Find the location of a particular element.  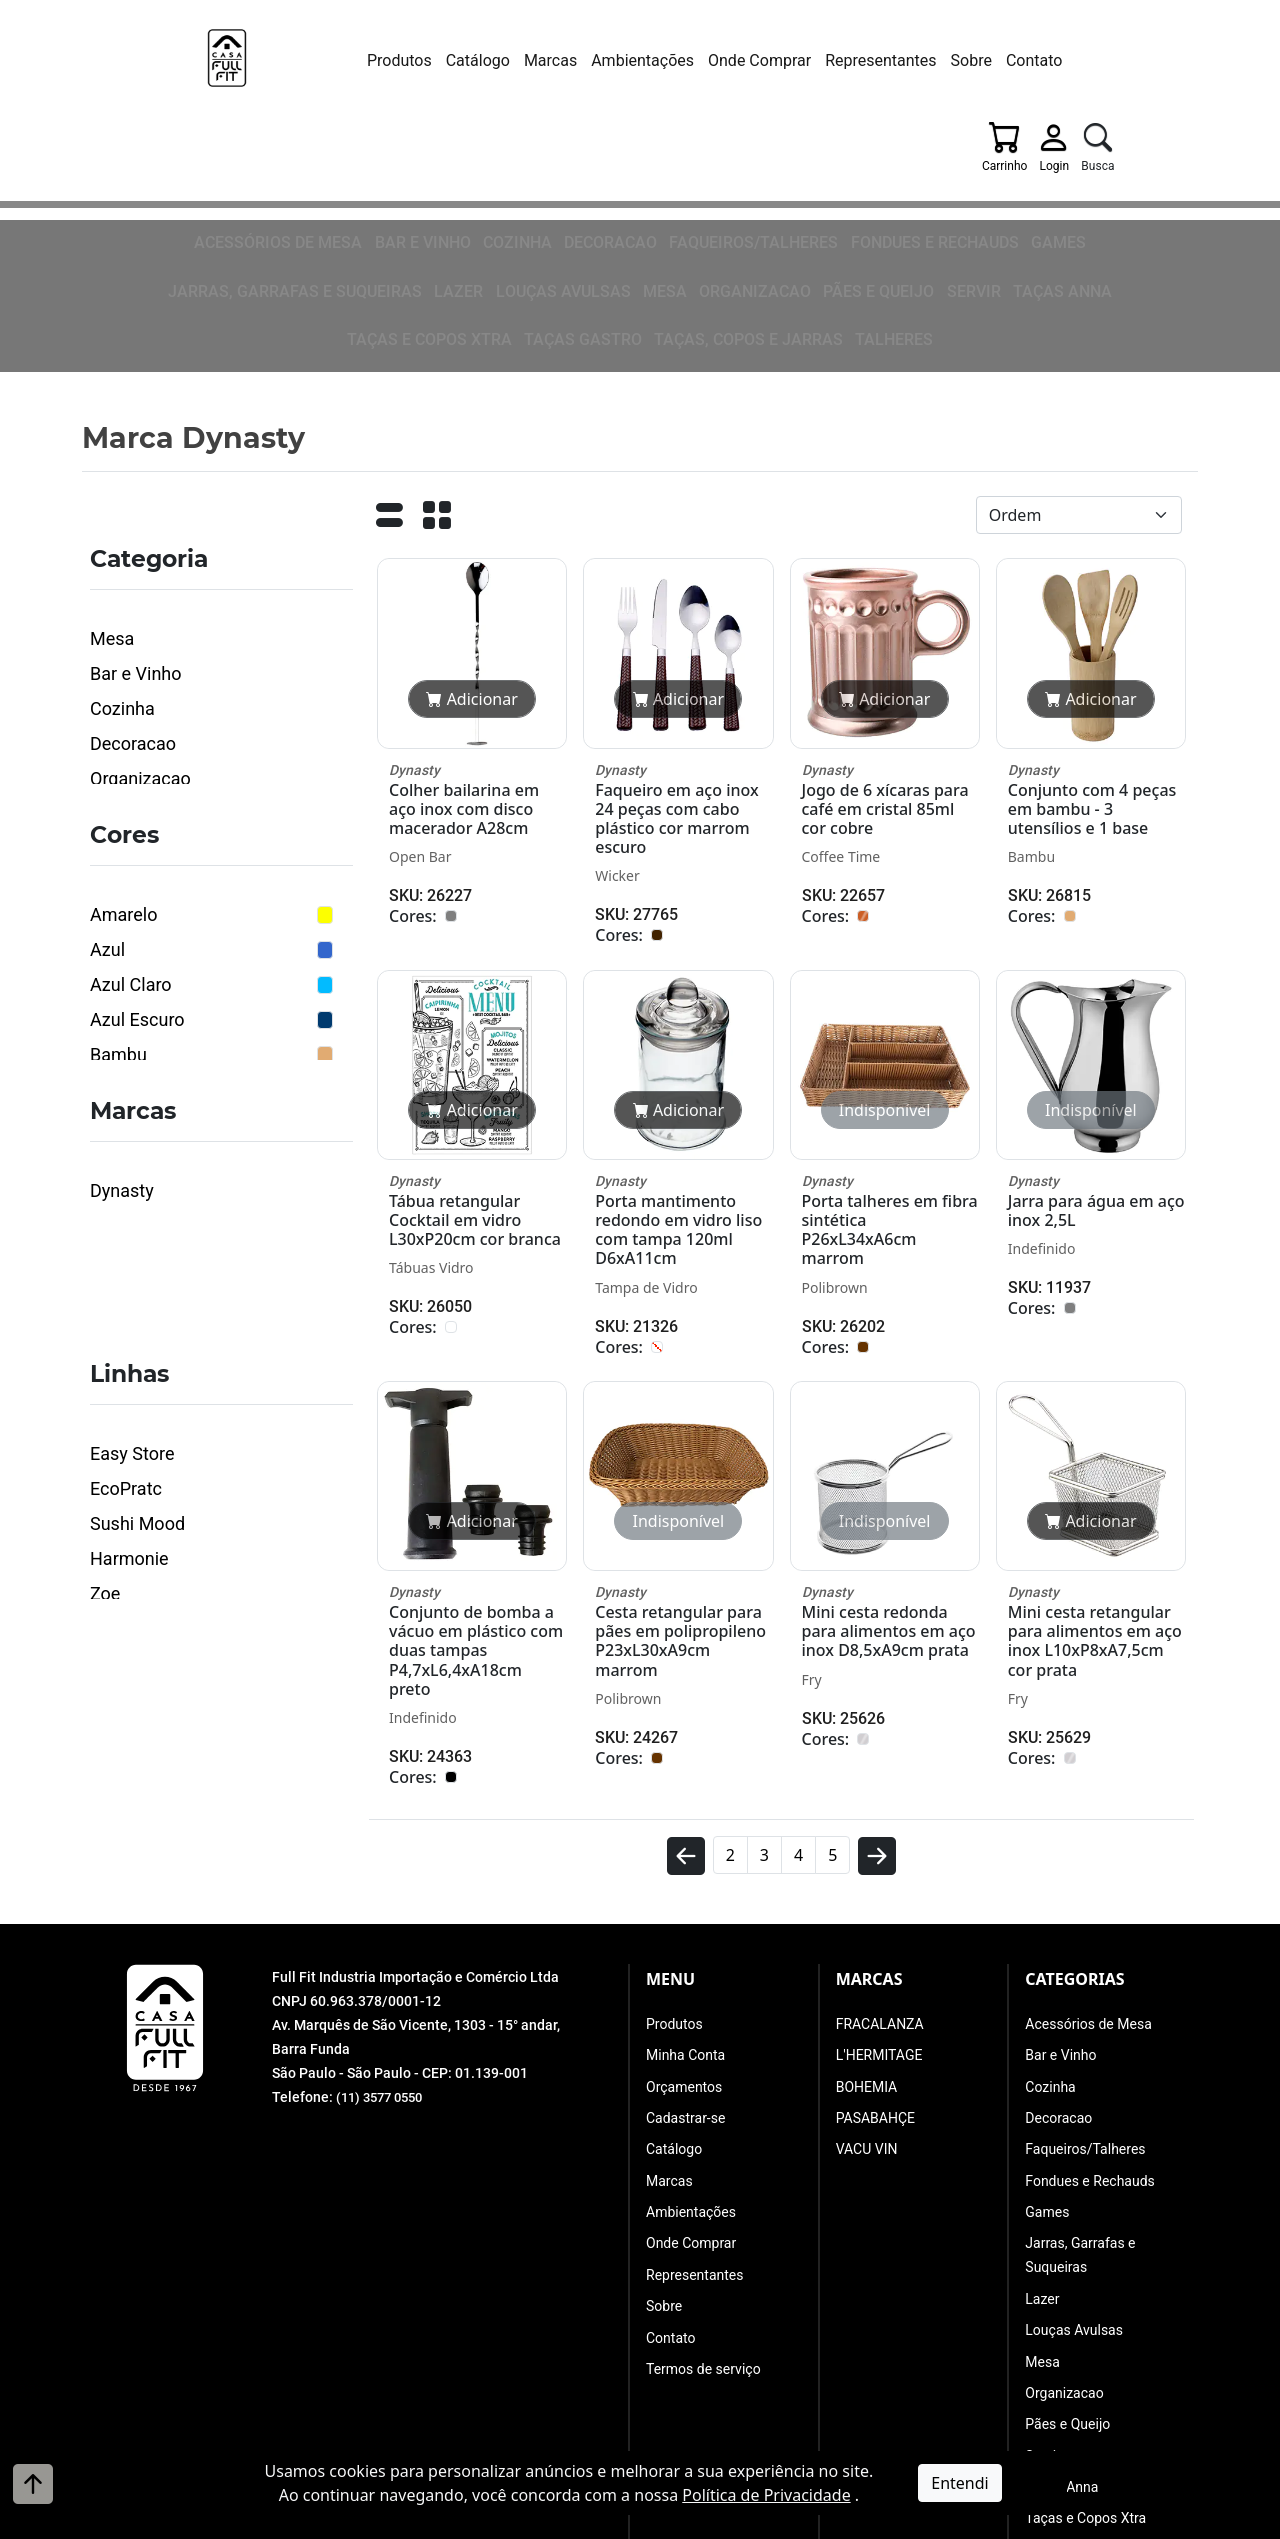

Taças, copos e jarras is located at coordinates (1021, 193).